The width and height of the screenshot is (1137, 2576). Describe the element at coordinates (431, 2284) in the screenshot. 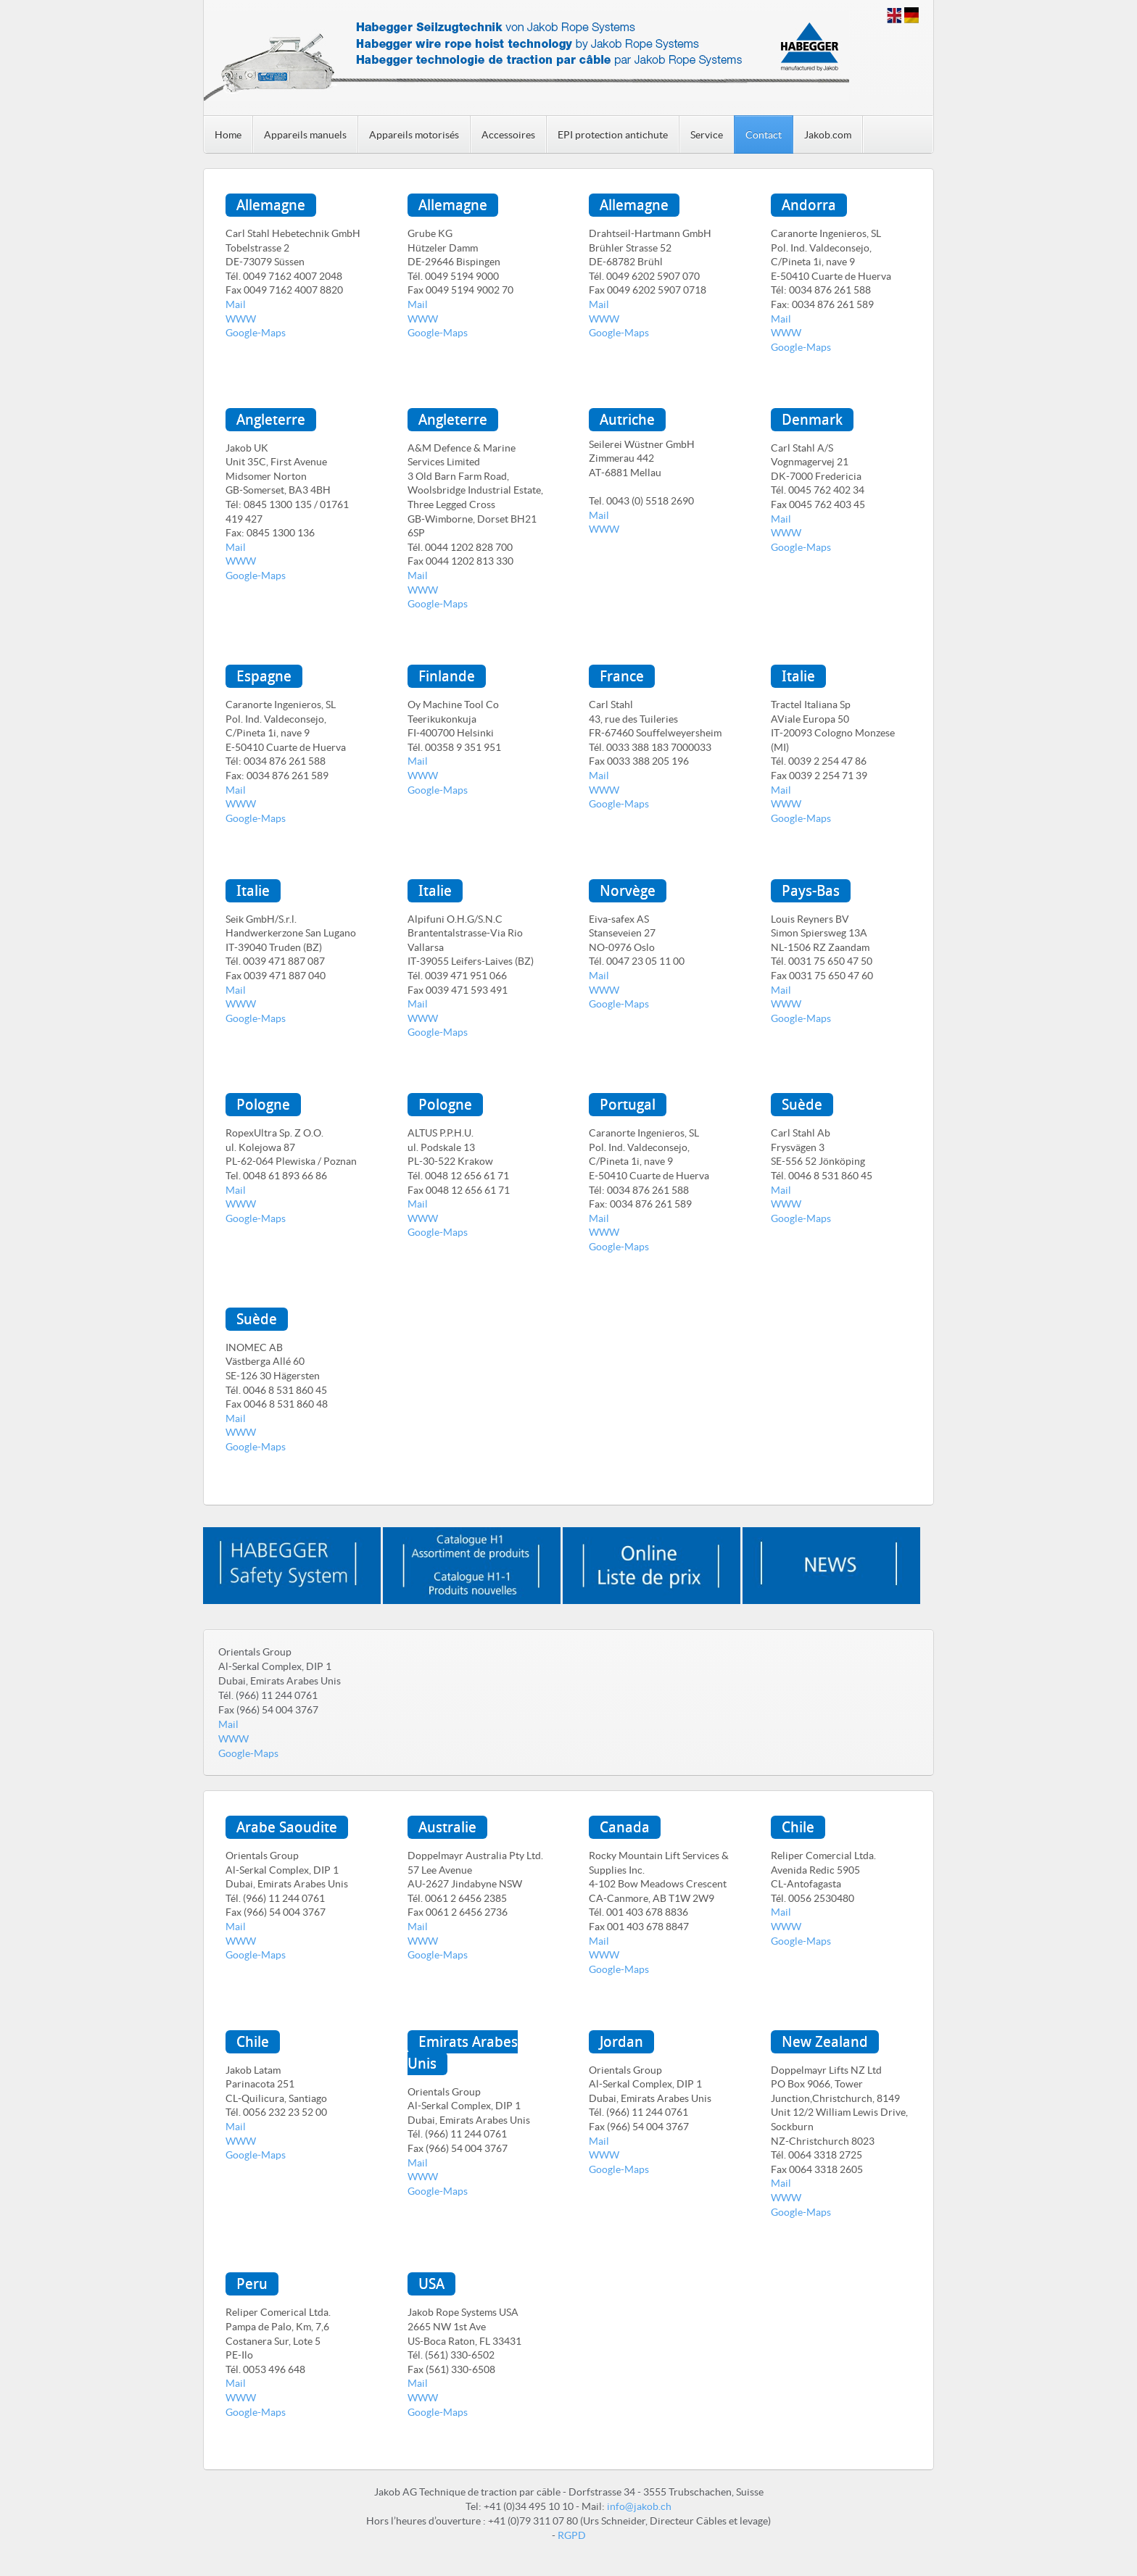

I see `USA` at that location.